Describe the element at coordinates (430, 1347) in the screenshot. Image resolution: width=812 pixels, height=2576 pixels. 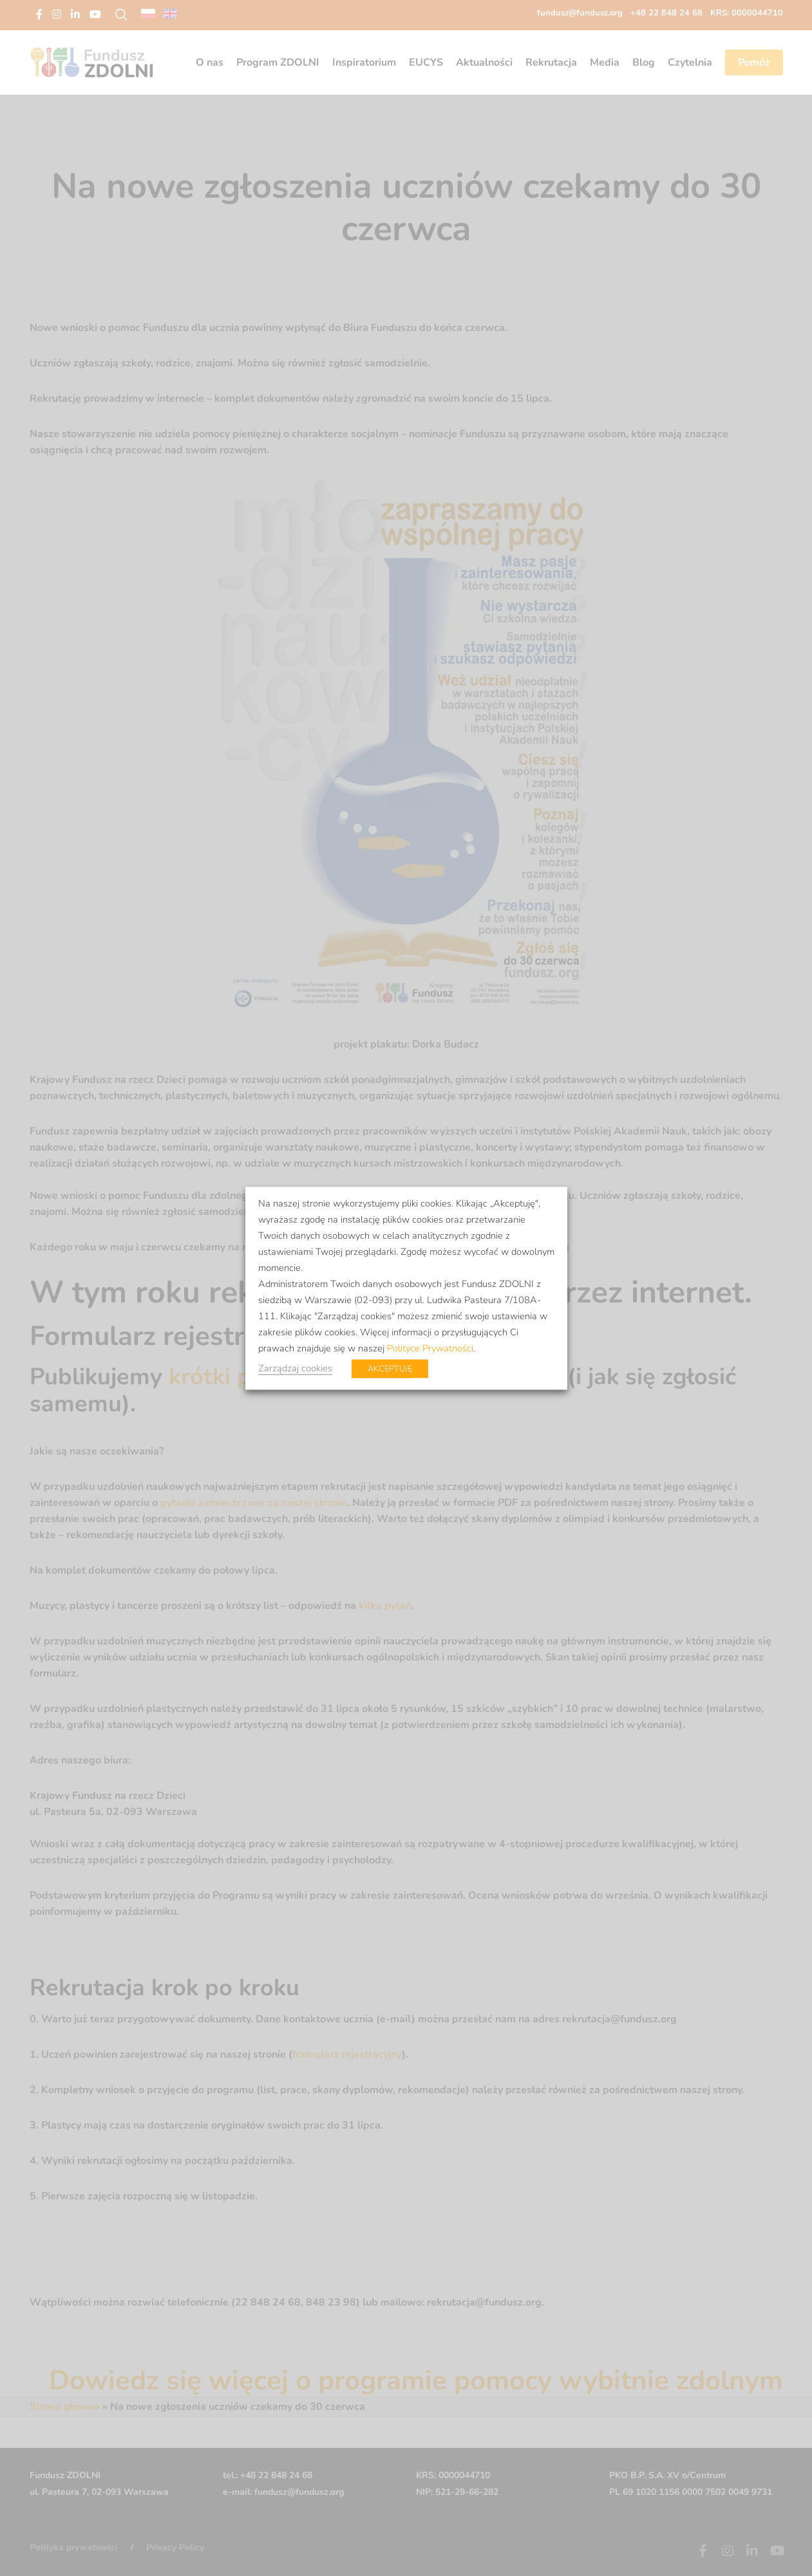
I see `Polityce Prywatności` at that location.